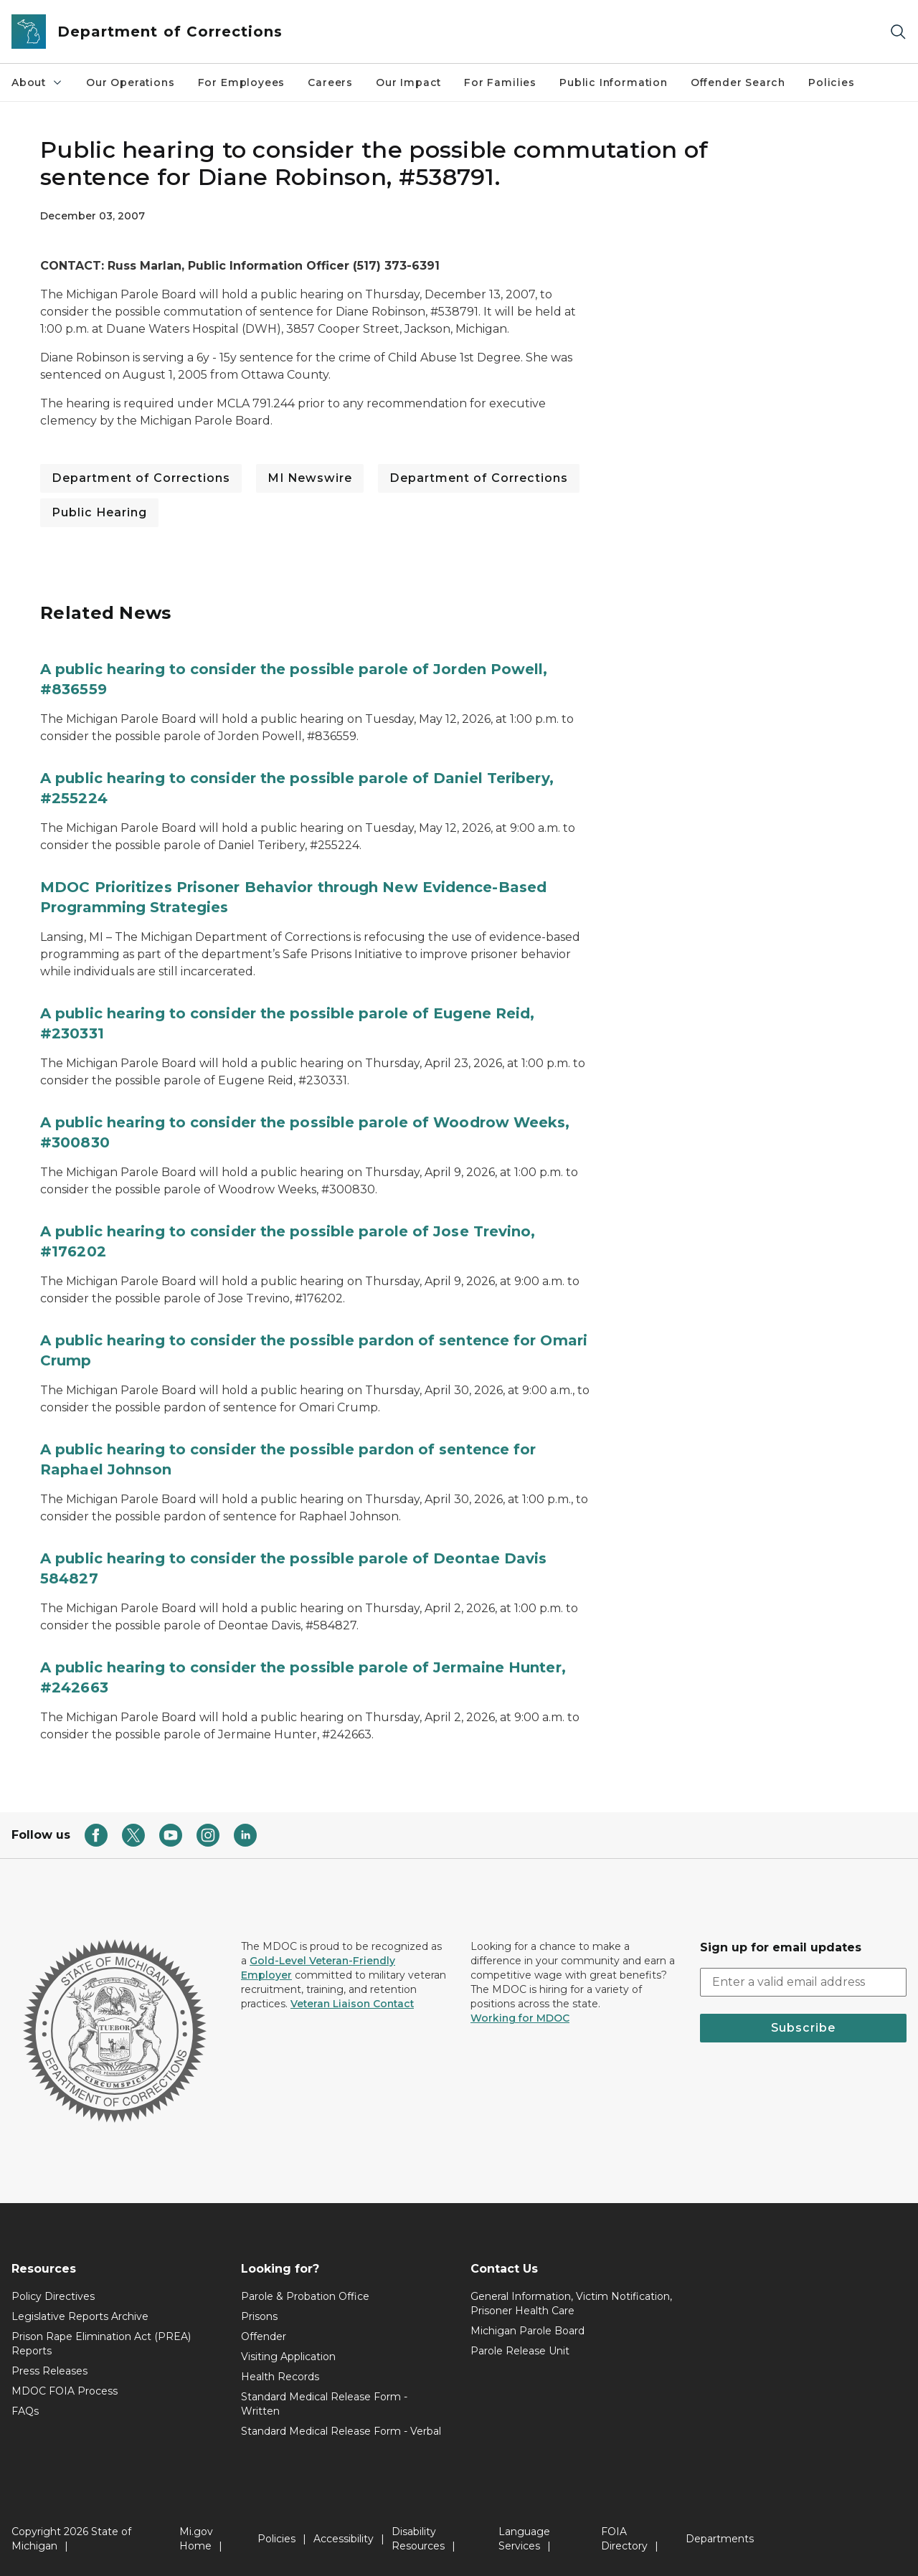 Image resolution: width=918 pixels, height=2576 pixels. Describe the element at coordinates (343, 2538) in the screenshot. I see `Accessibility` at that location.